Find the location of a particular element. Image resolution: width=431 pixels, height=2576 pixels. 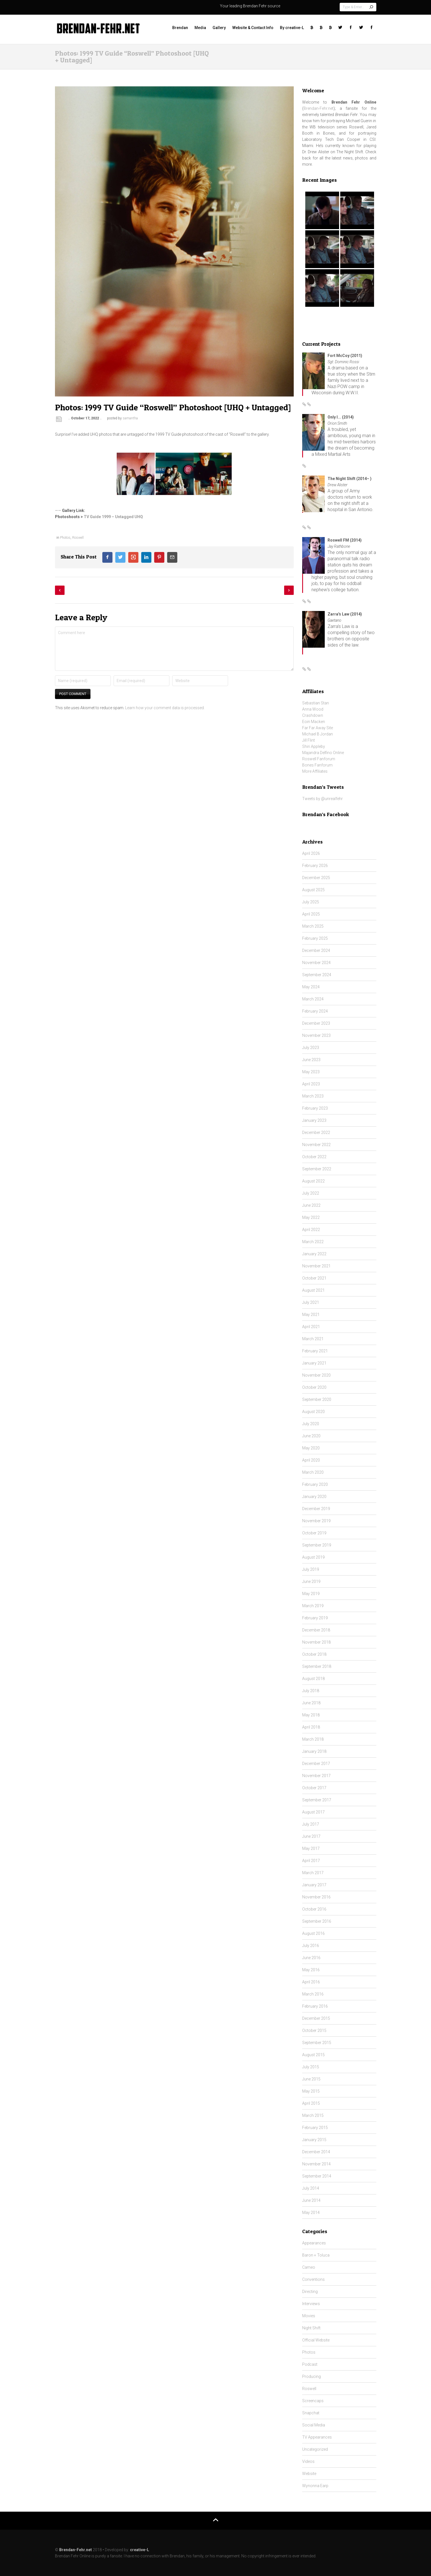

April 2022 is located at coordinates (311, 1229).